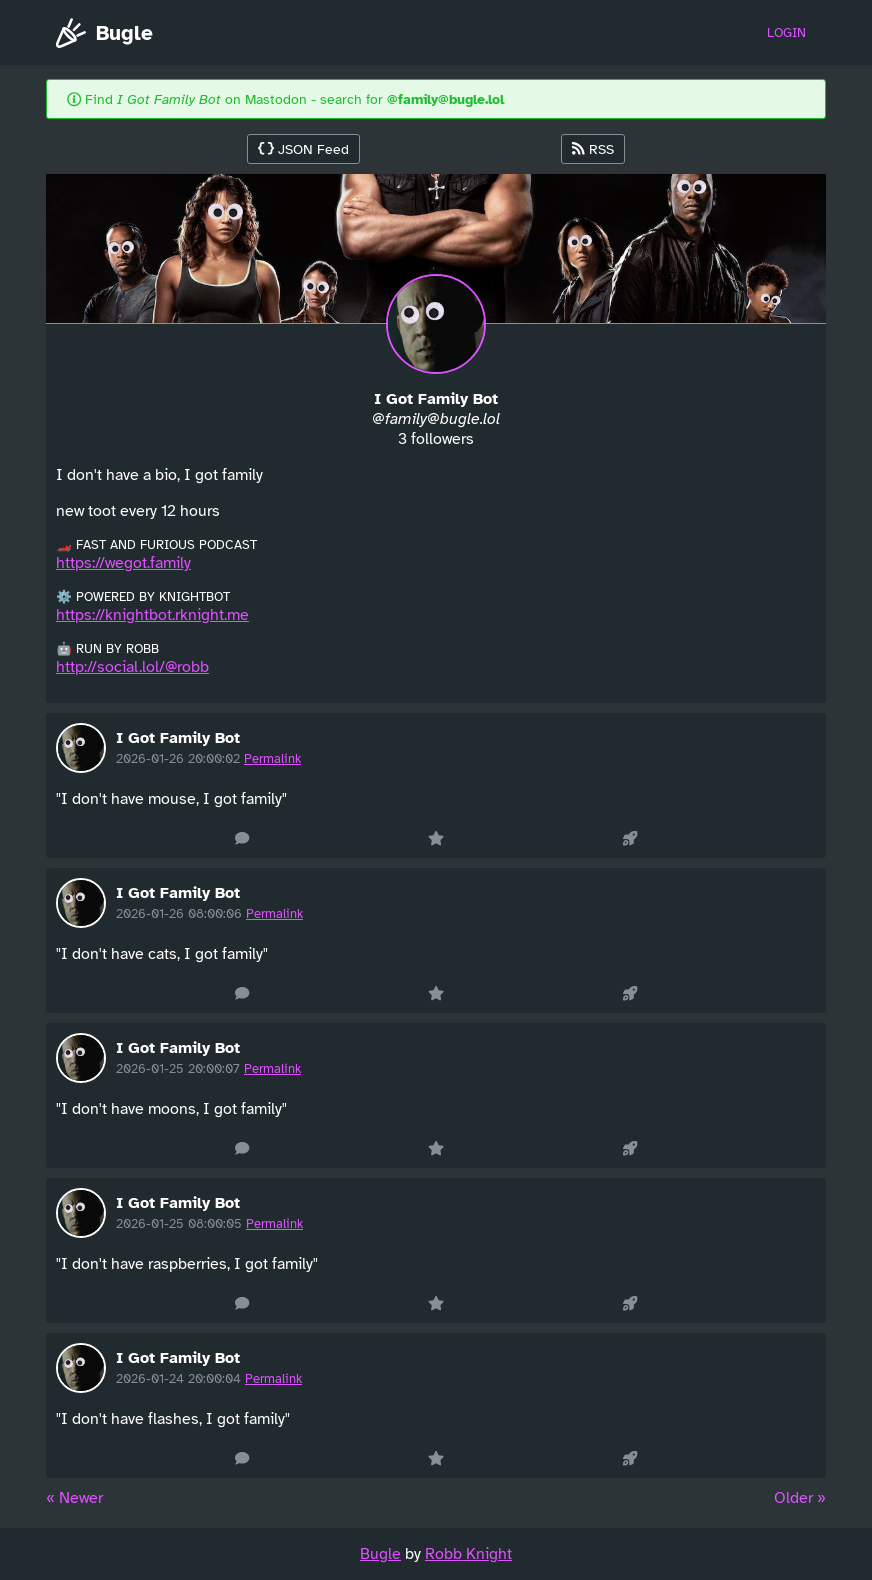  What do you see at coordinates (123, 563) in the screenshot?
I see `https://wegot.family` at bounding box center [123, 563].